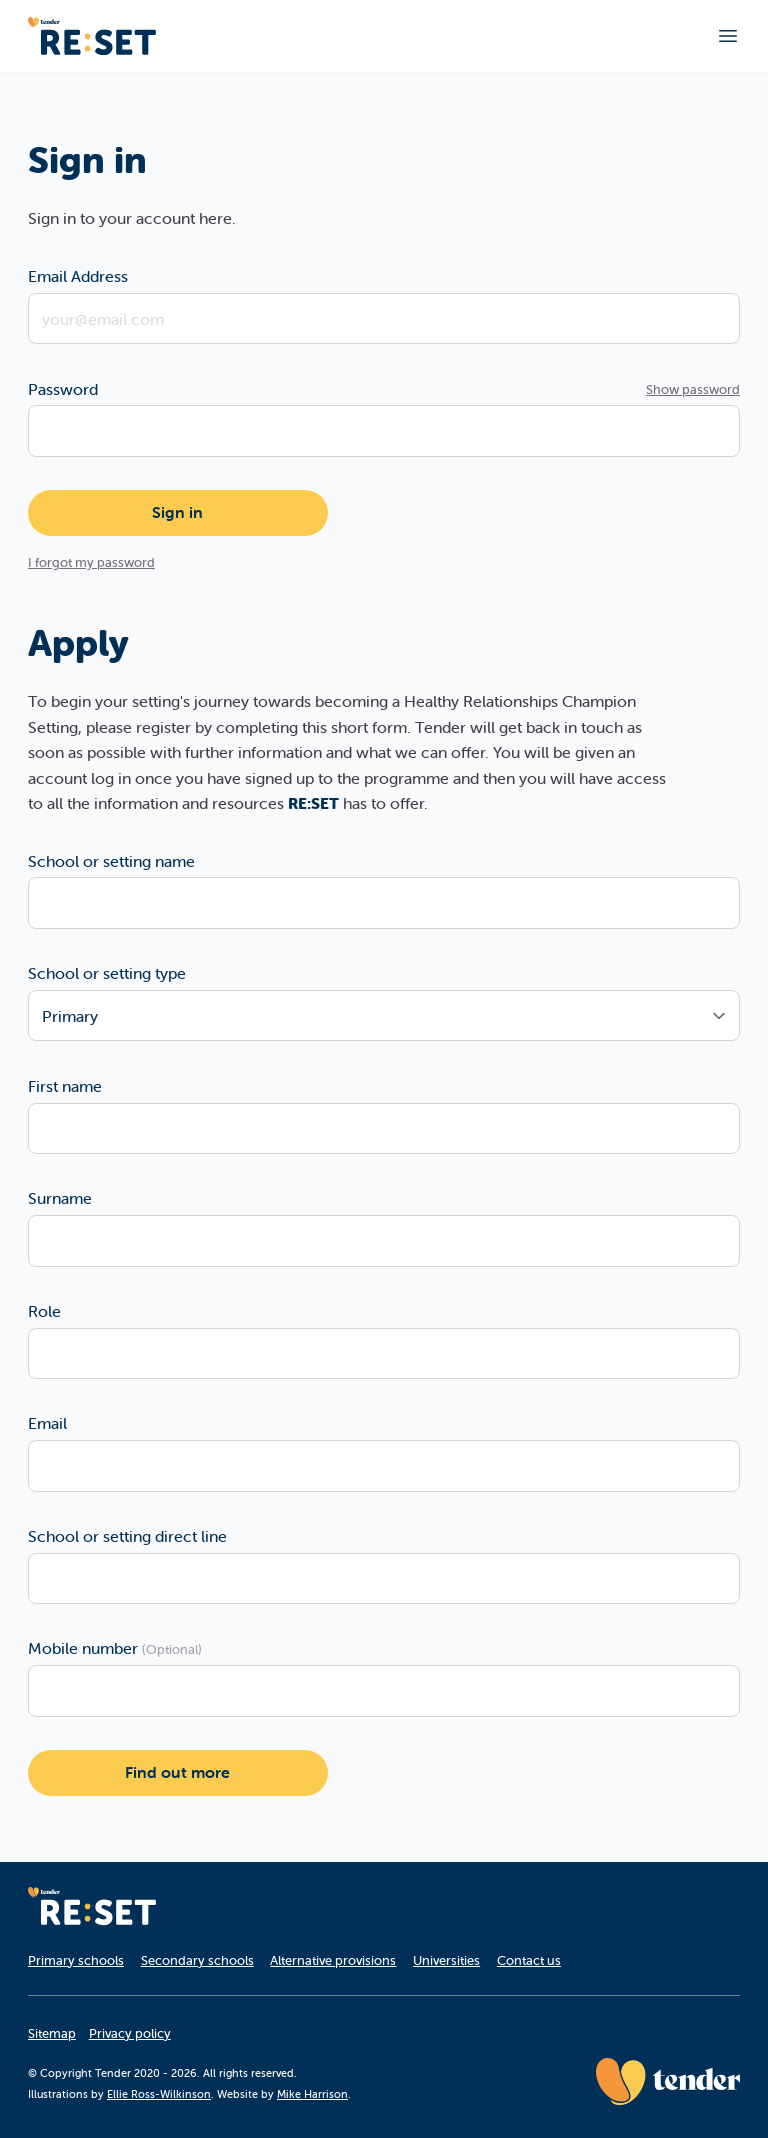 The image size is (768, 2138). I want to click on Surname, so click(60, 1198).